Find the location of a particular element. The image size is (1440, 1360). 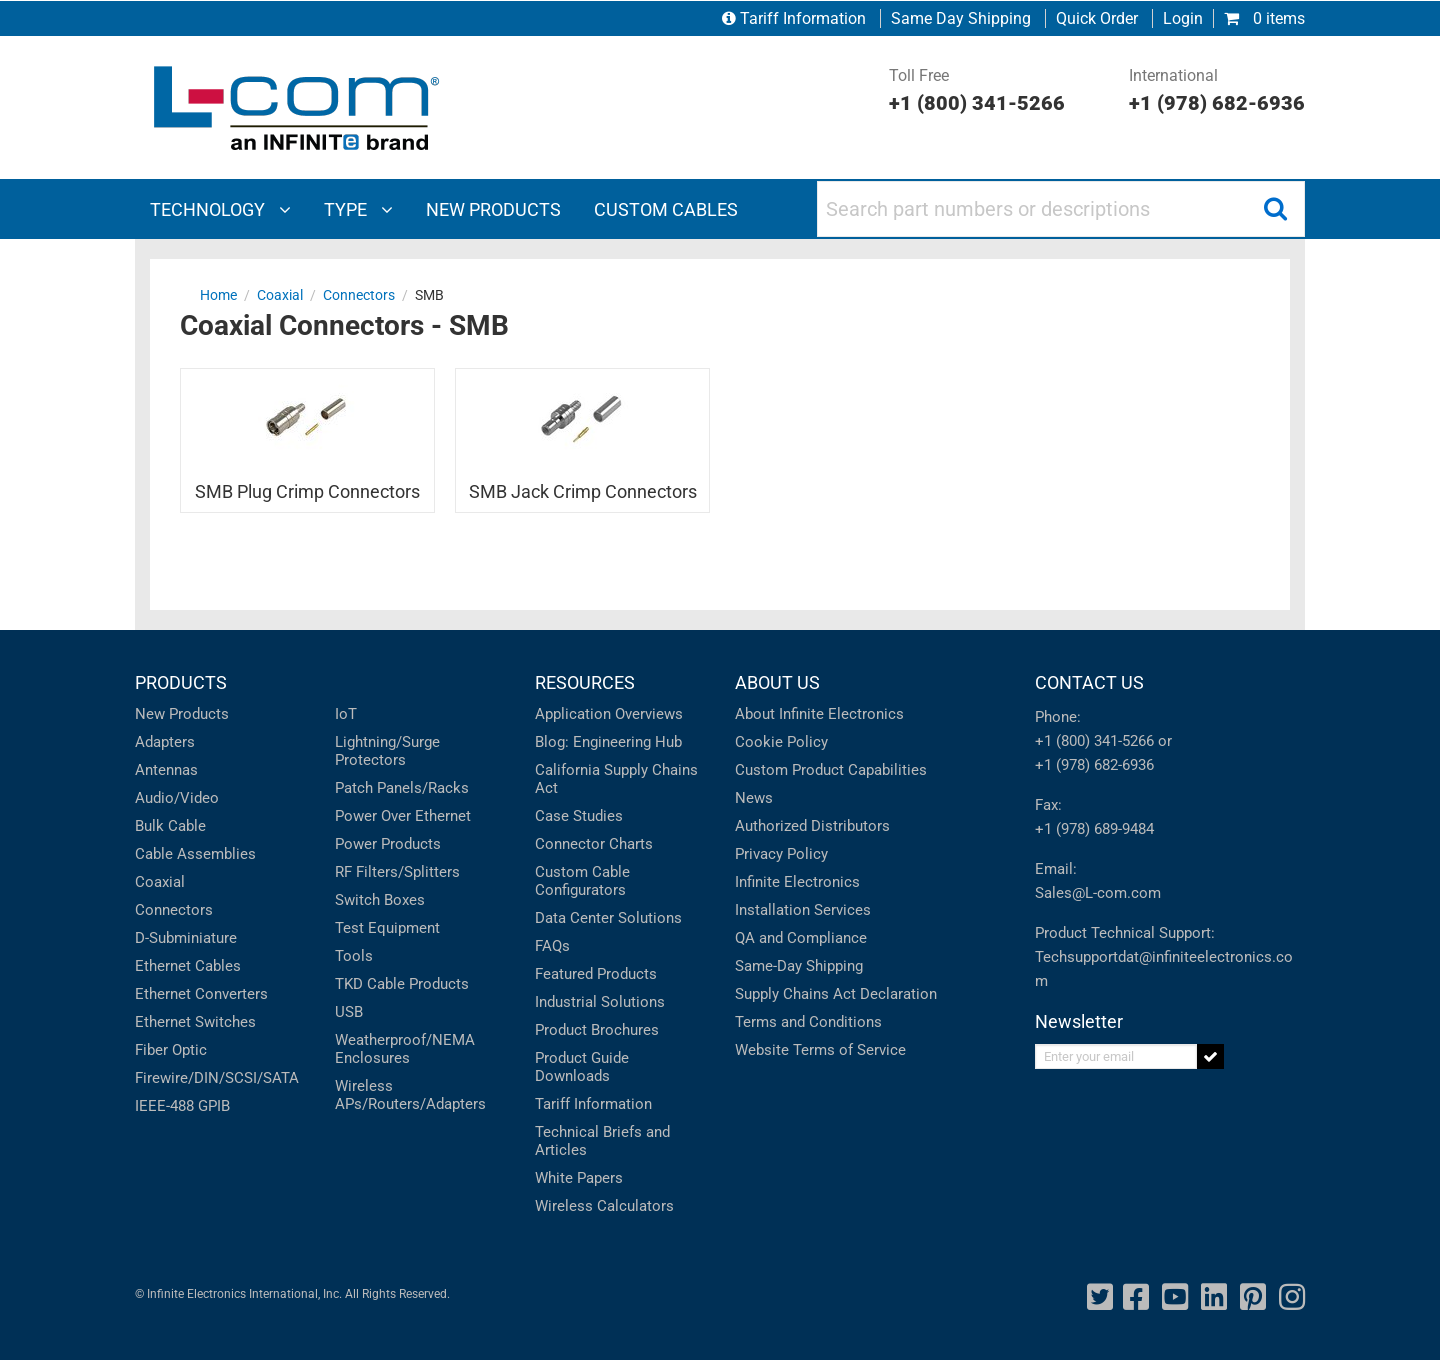

Ethernet Converters is located at coordinates (201, 994).